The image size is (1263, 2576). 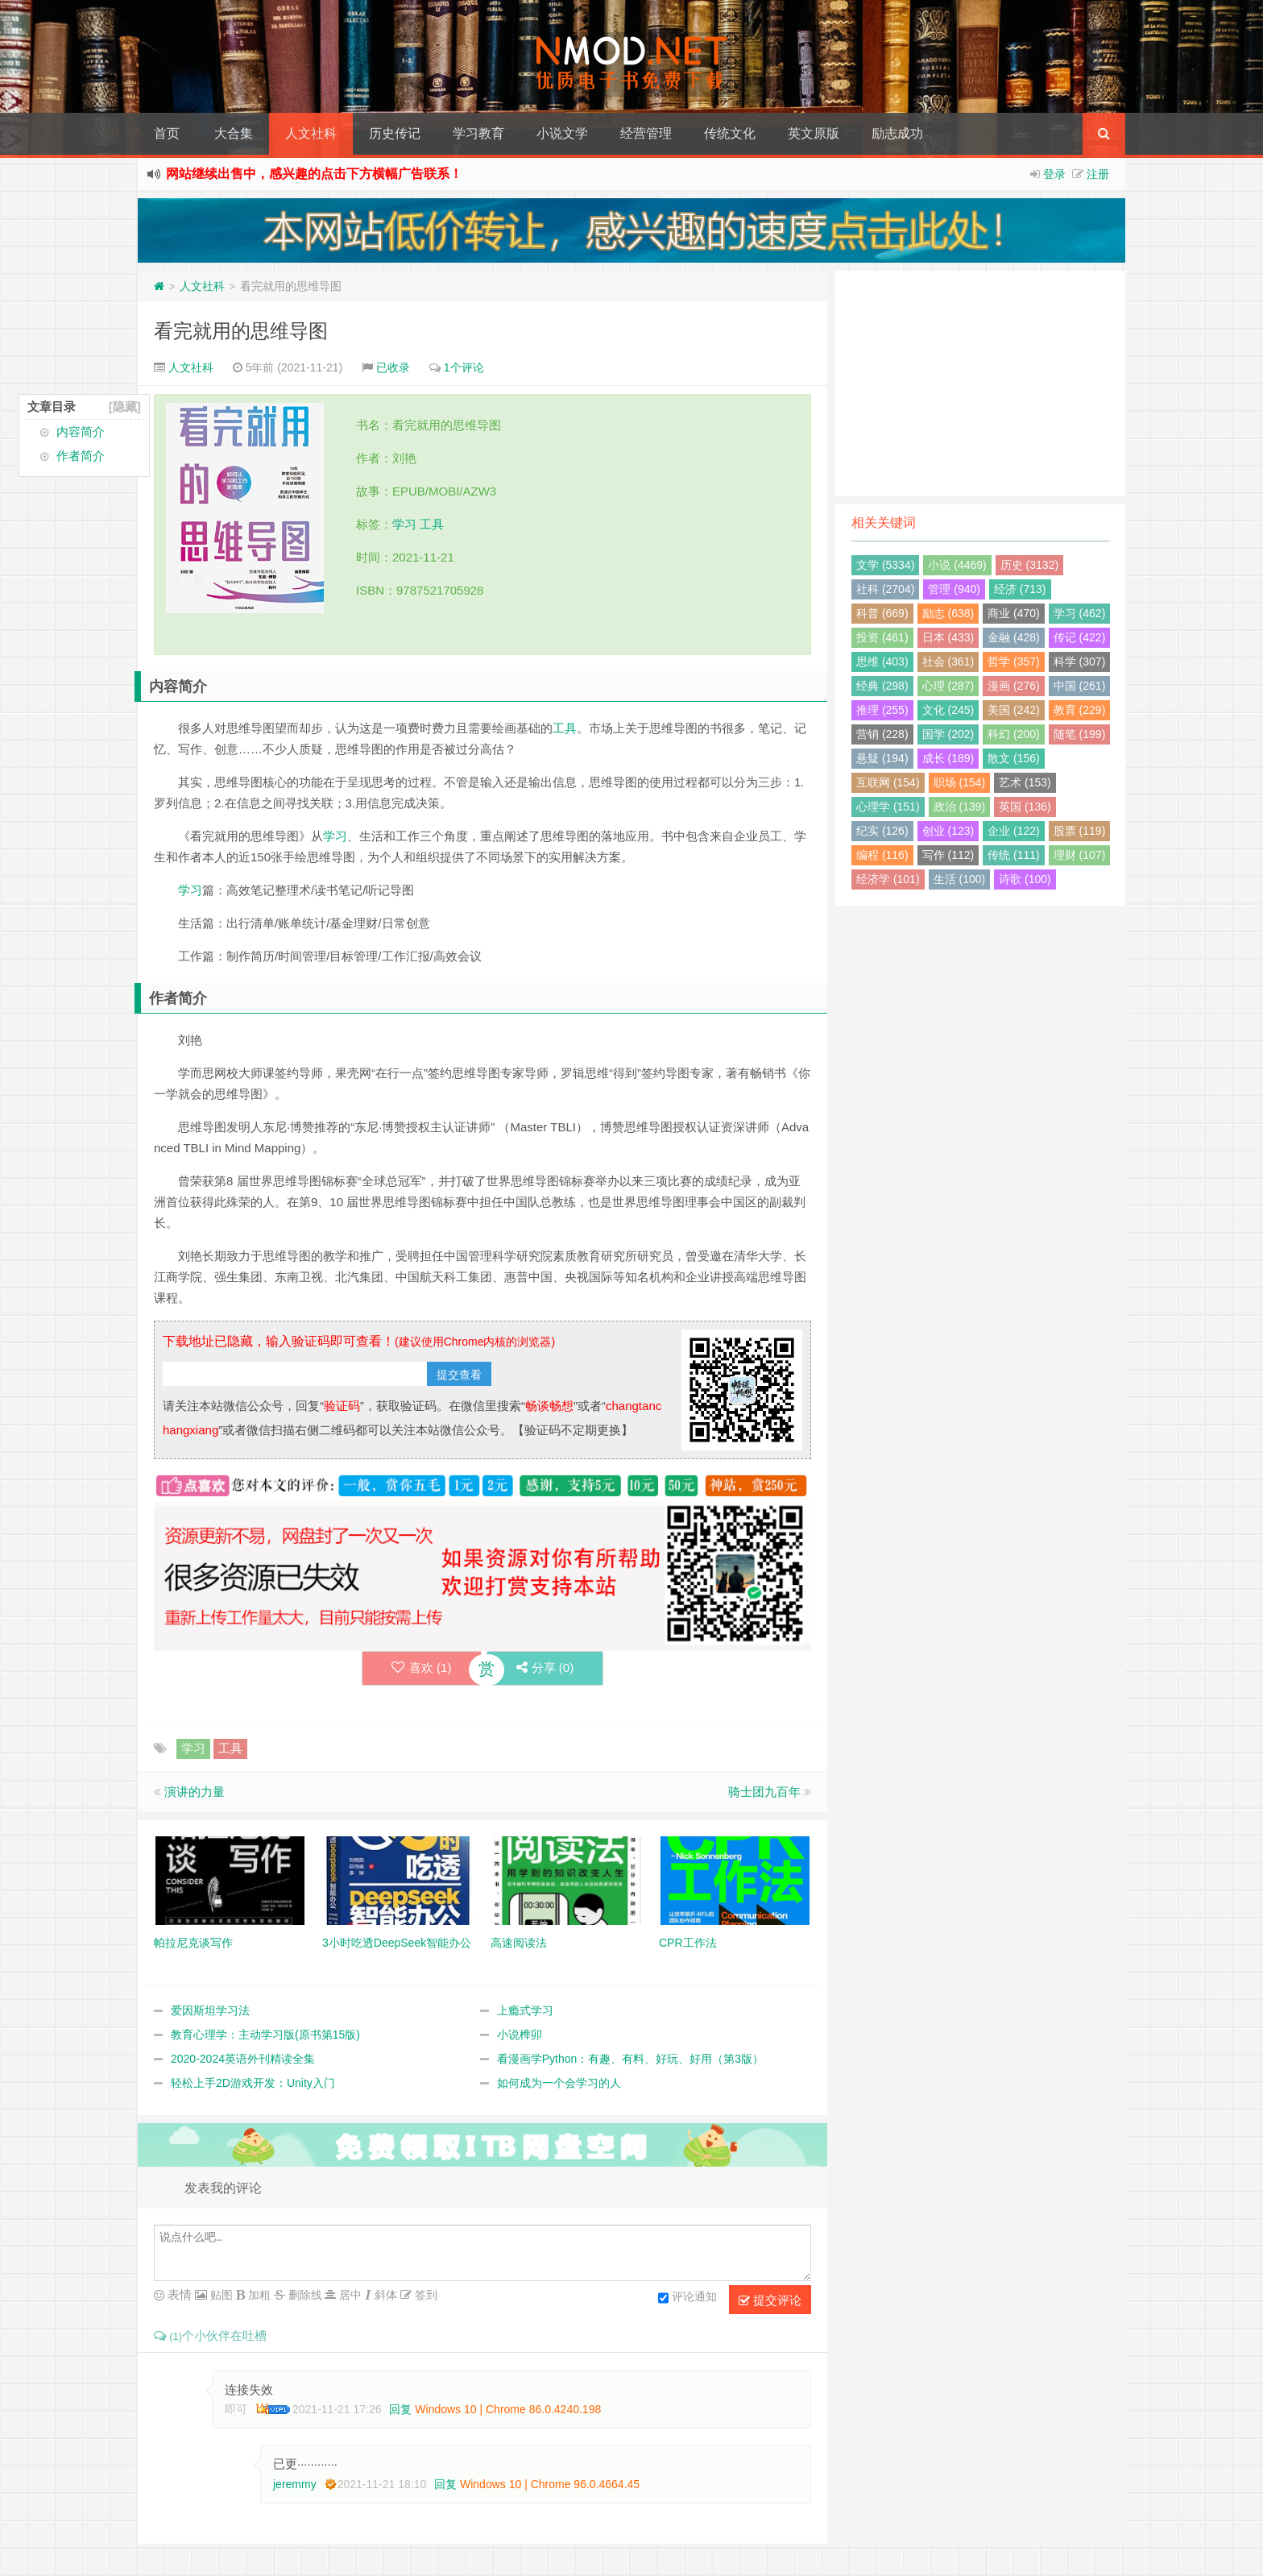 I want to click on 小说文学, so click(x=562, y=133).